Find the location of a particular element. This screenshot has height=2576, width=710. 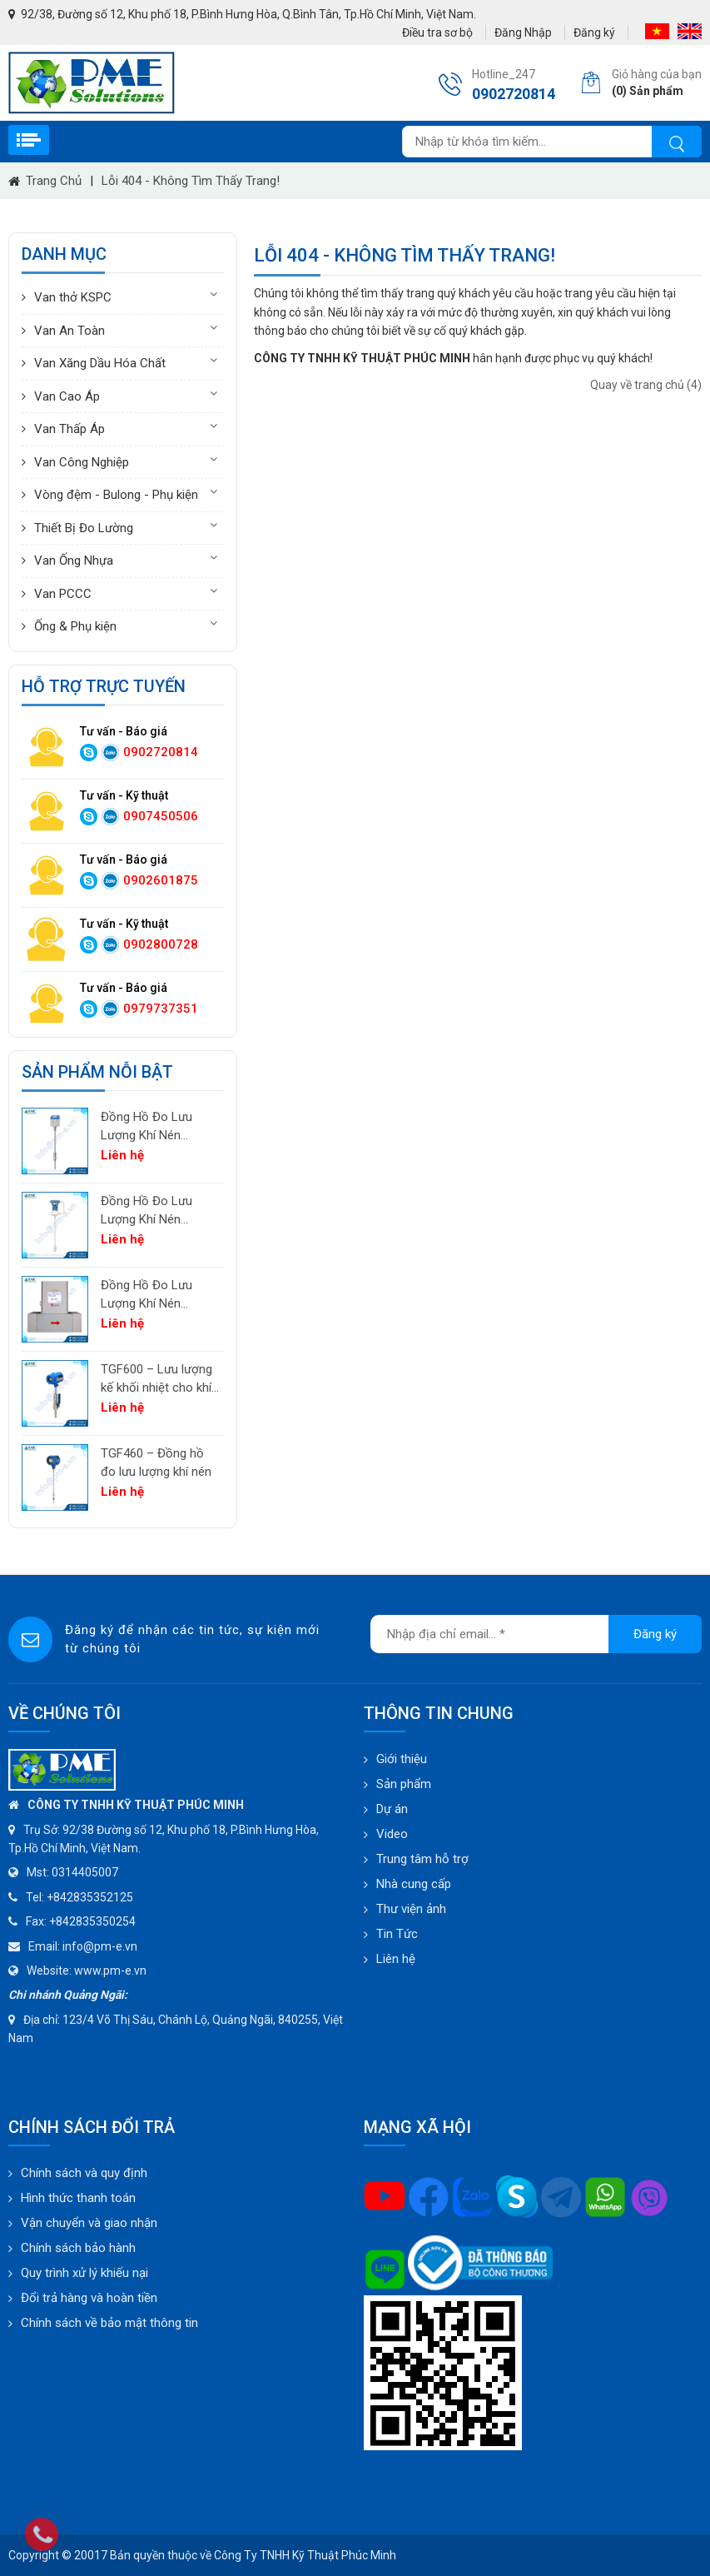

0314405007 is located at coordinates (85, 1872).